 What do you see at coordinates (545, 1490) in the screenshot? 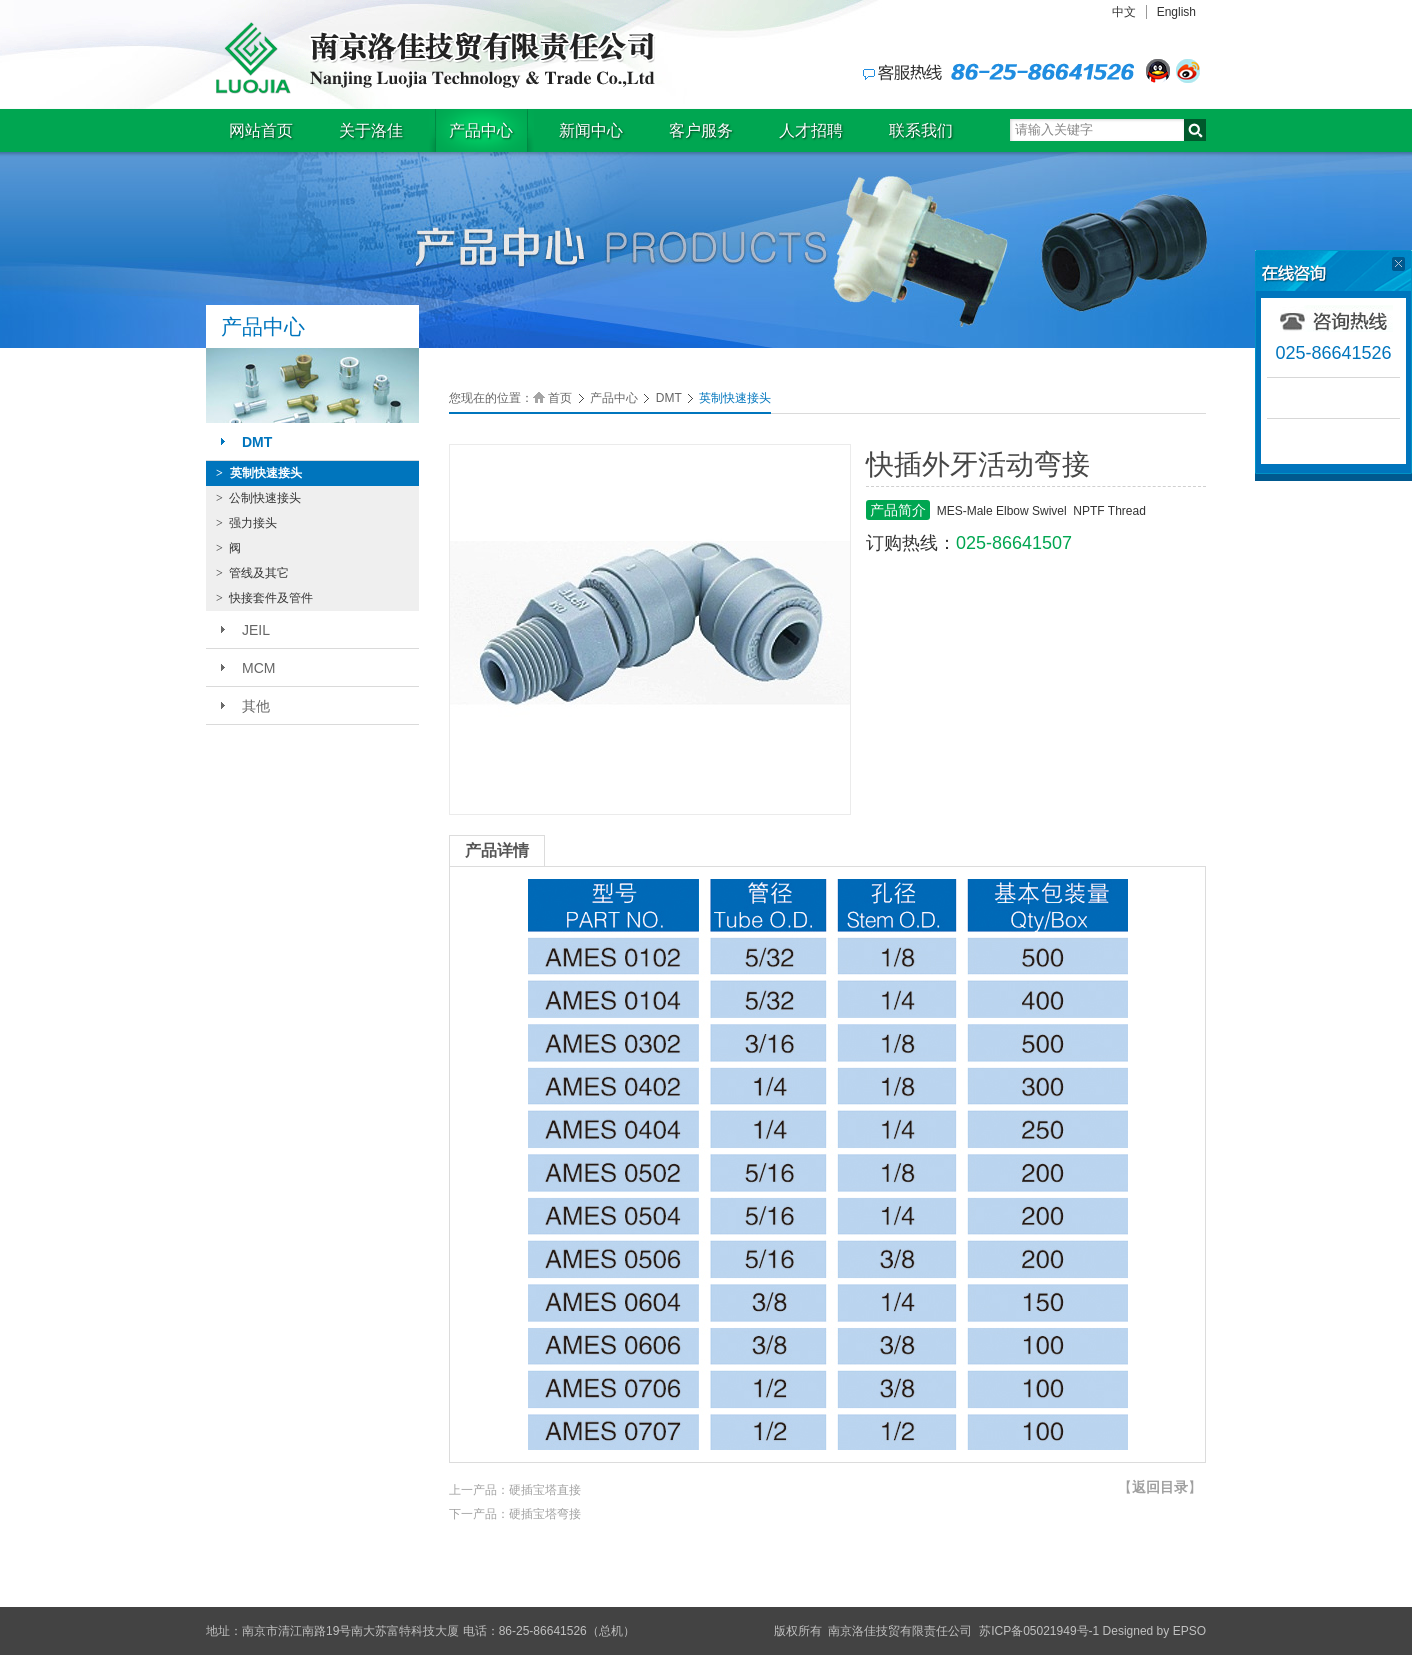
I see `硬插宝塔直接` at bounding box center [545, 1490].